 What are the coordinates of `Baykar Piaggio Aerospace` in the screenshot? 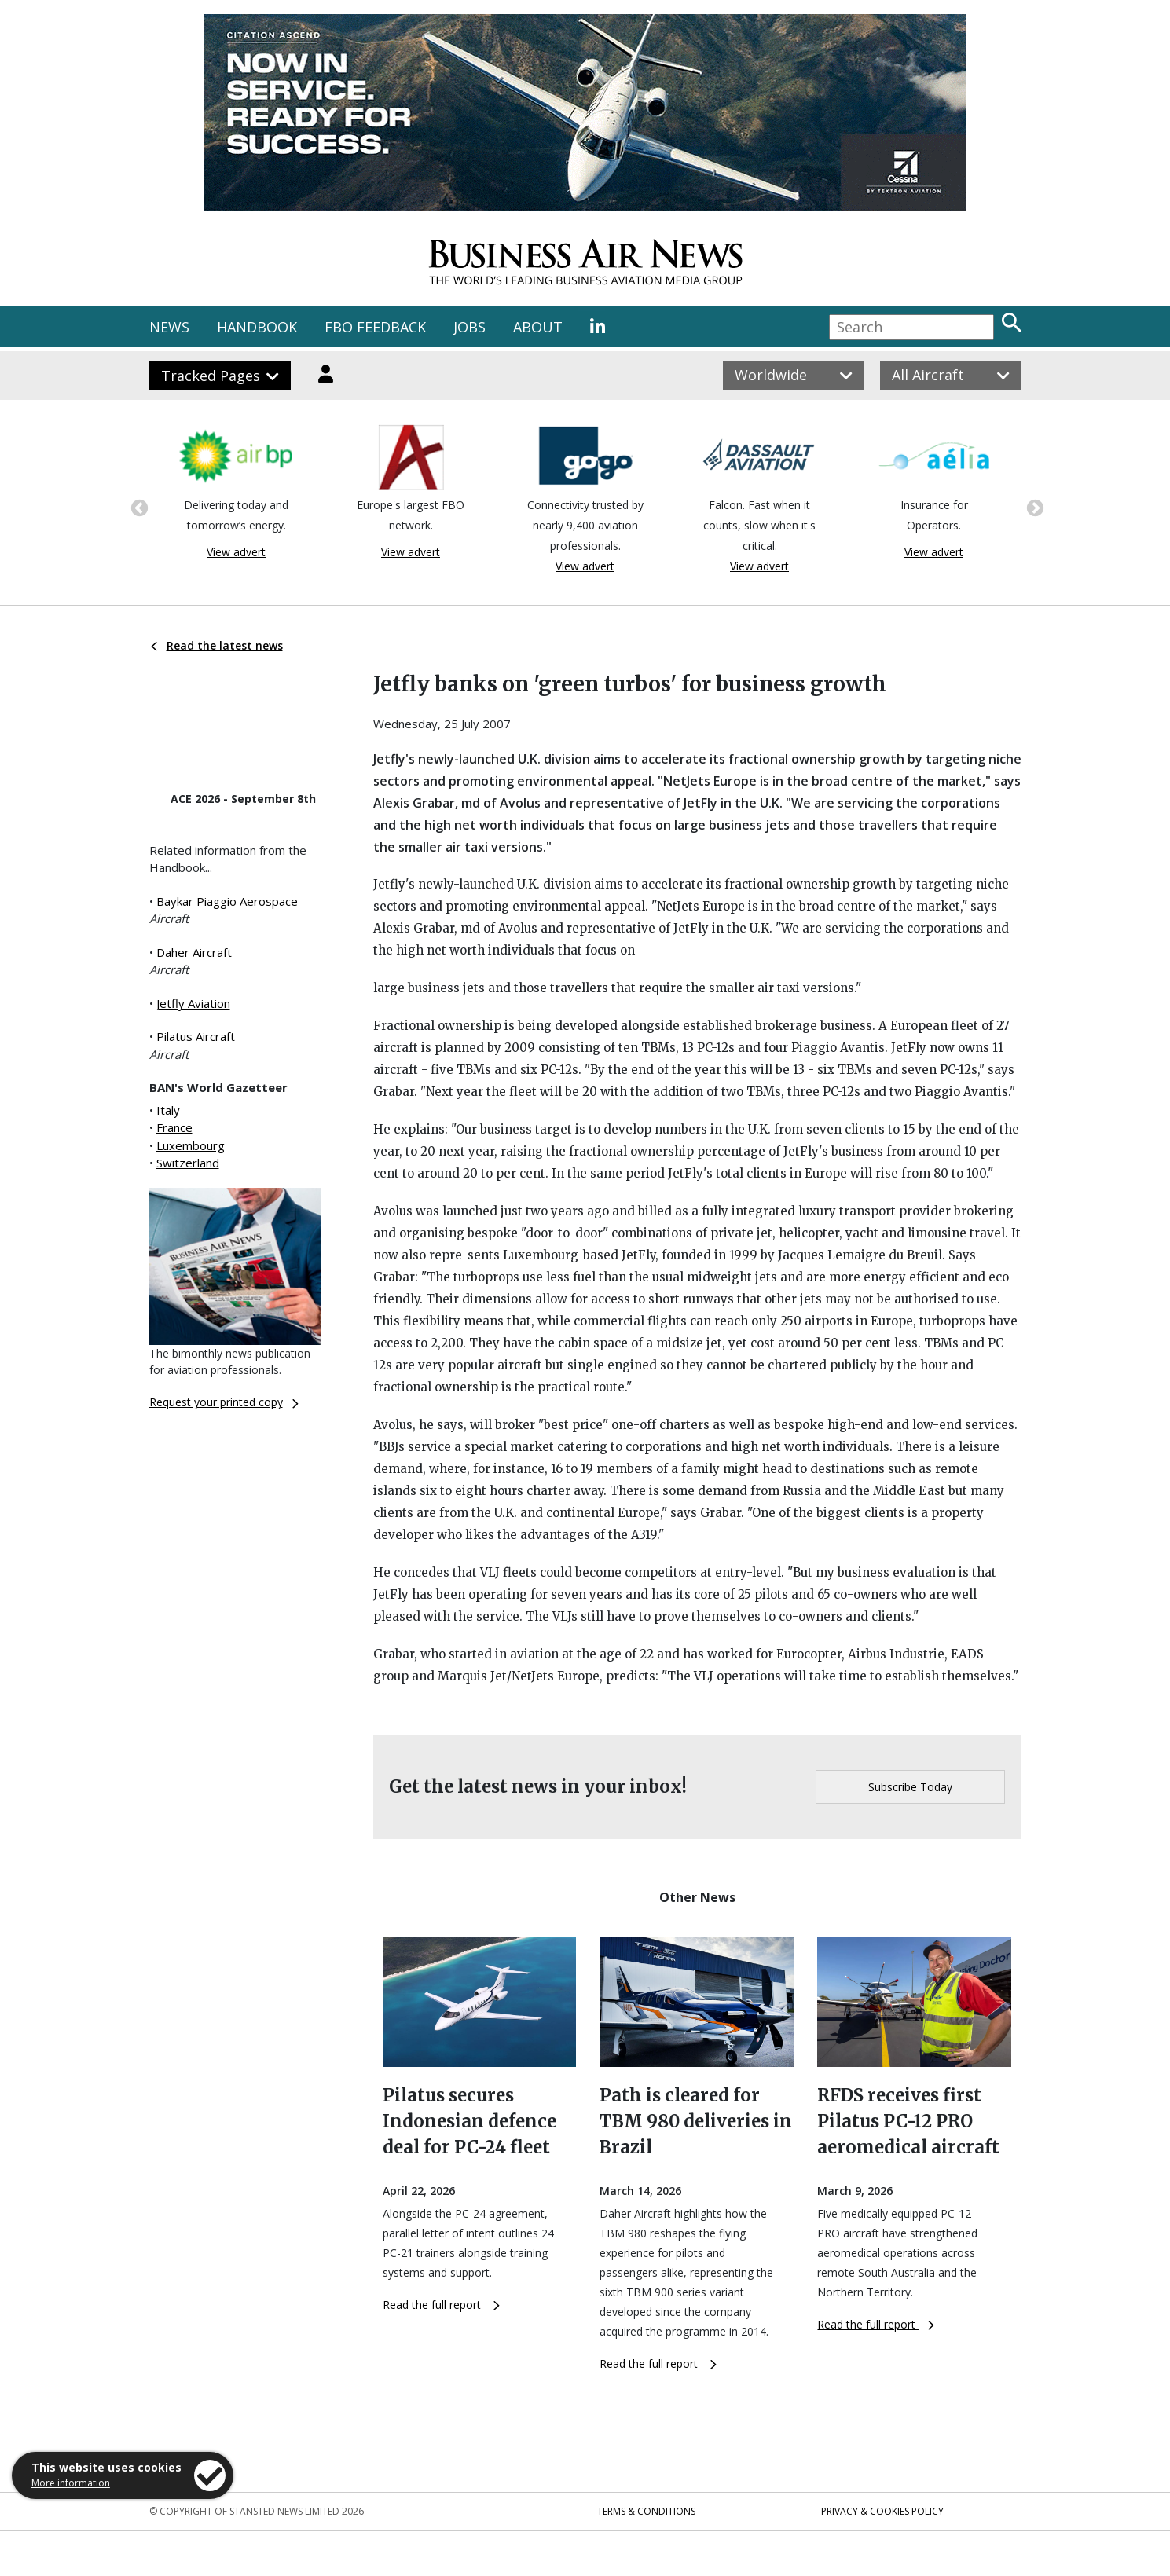 It's located at (227, 901).